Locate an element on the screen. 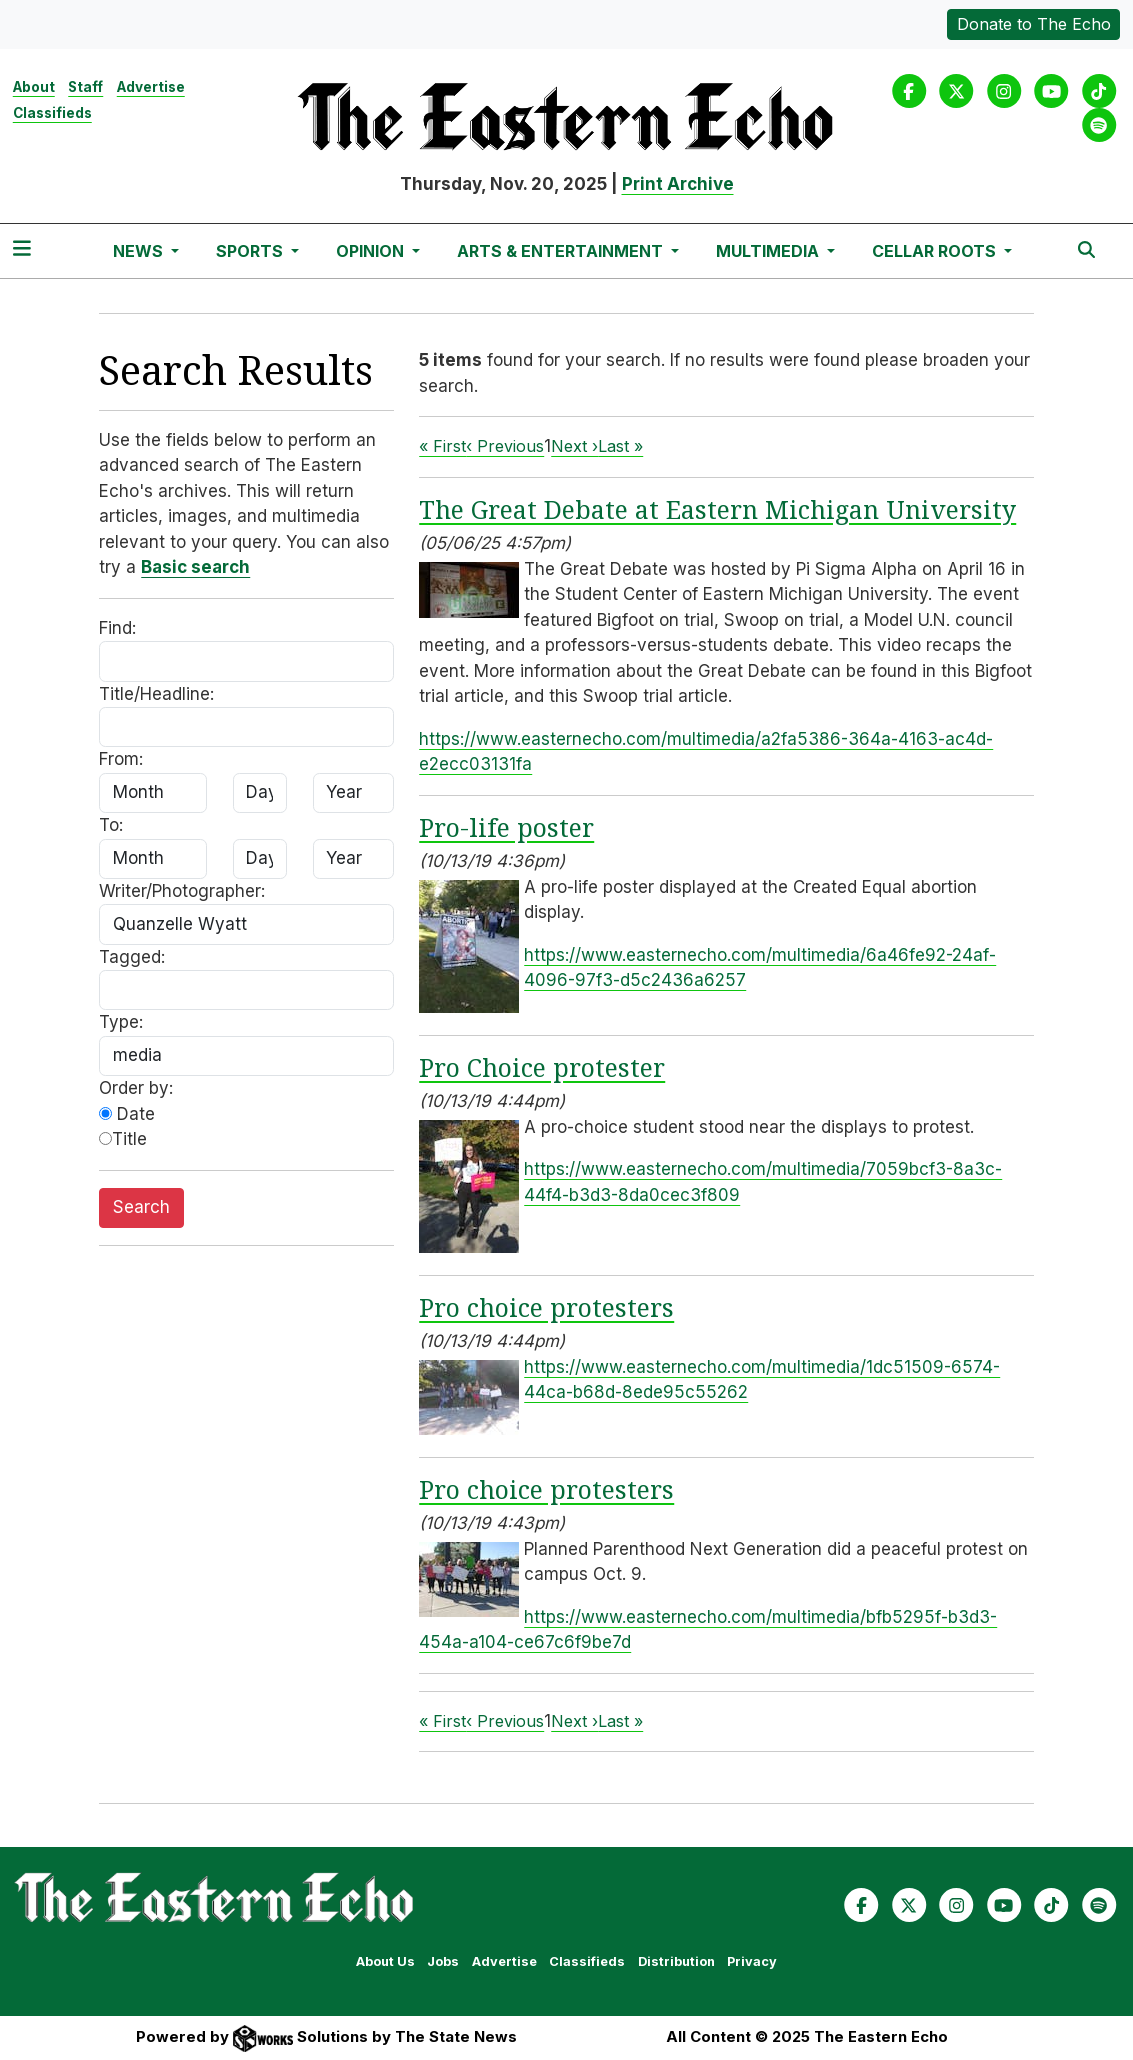 This screenshot has width=1133, height=2060. News [button] is located at coordinates (140, 251).